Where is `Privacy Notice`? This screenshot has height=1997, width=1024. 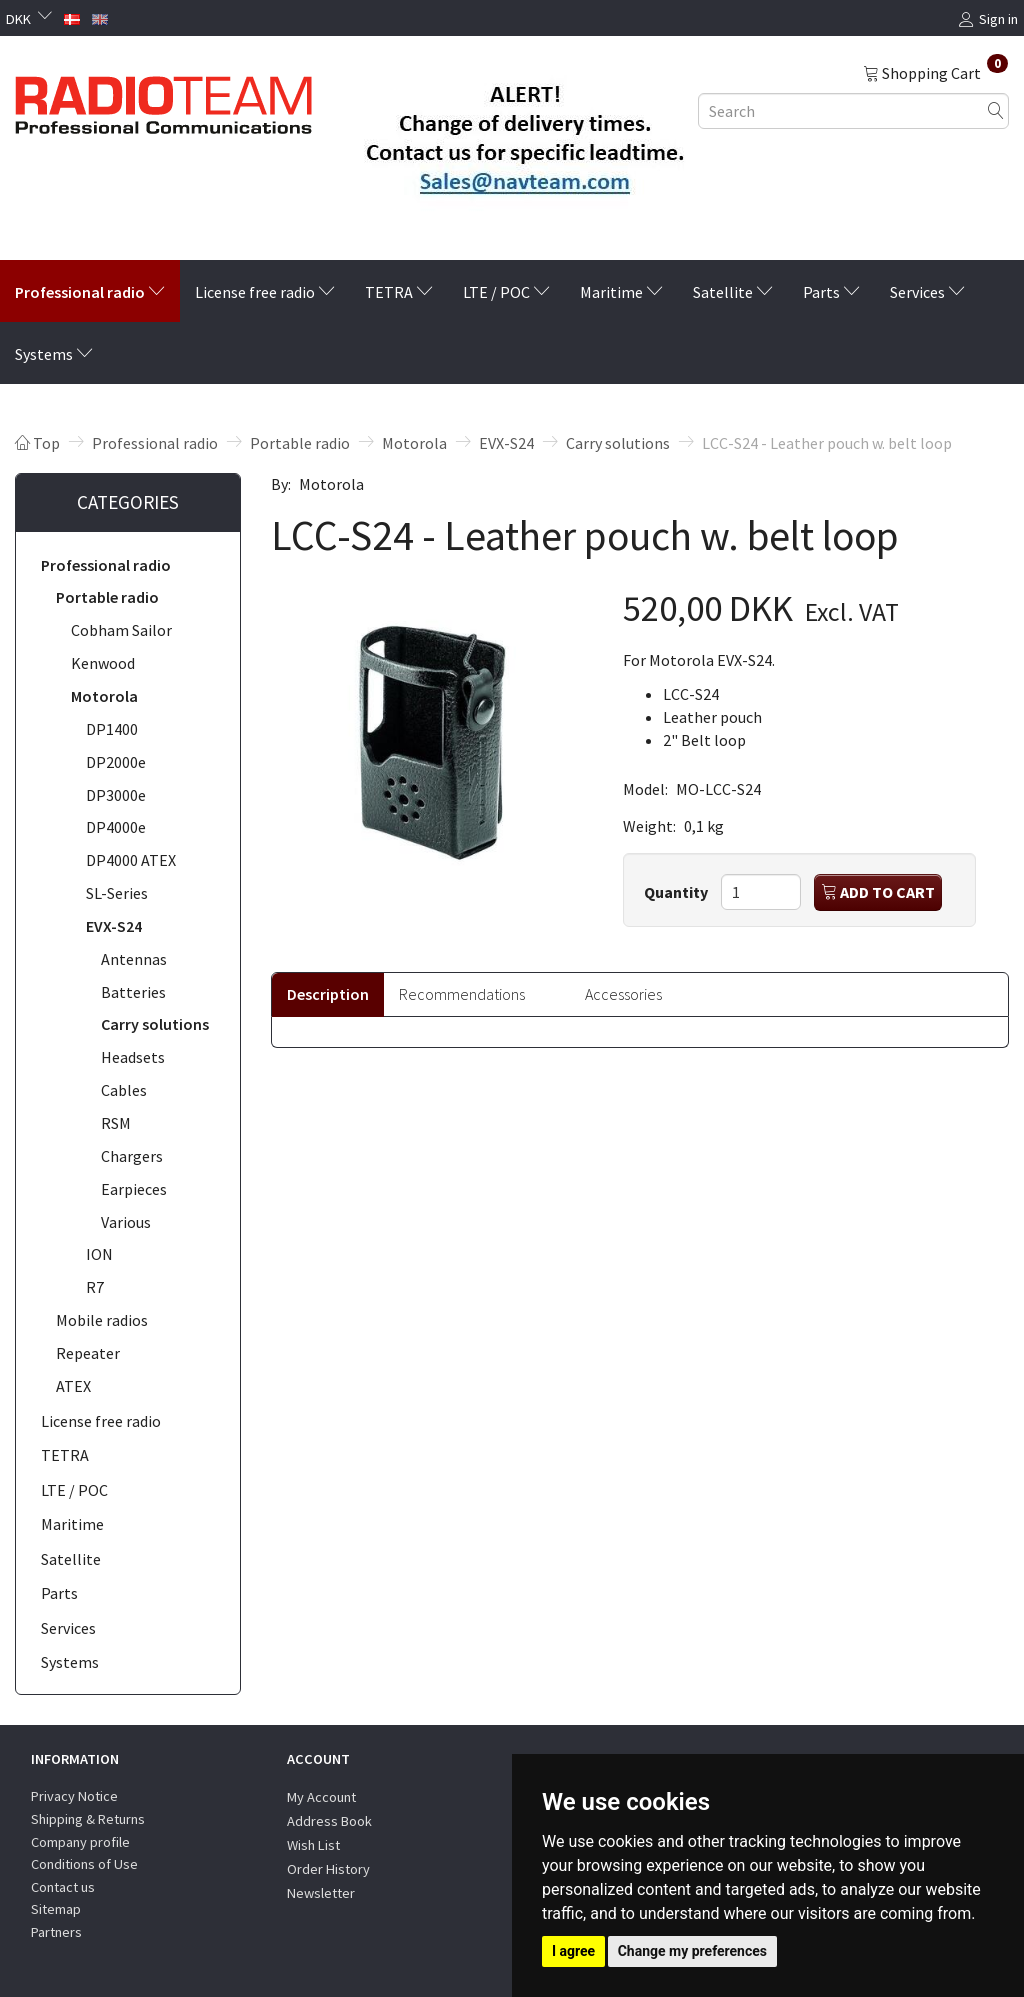
Privacy Notice is located at coordinates (74, 1796).